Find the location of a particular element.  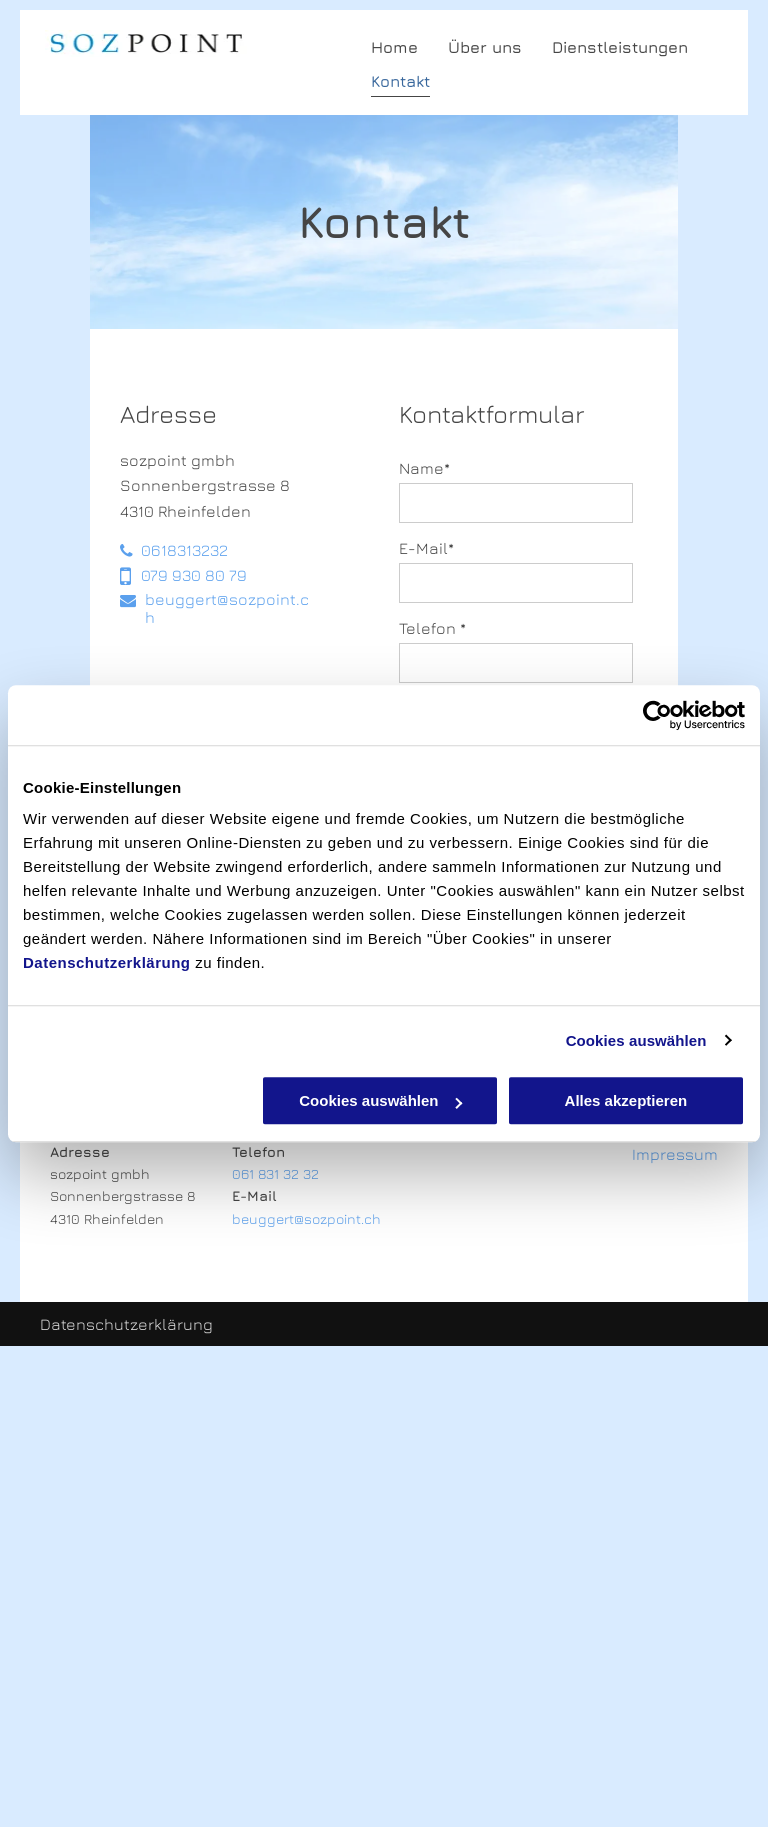

E-Mail* is located at coordinates (426, 548).